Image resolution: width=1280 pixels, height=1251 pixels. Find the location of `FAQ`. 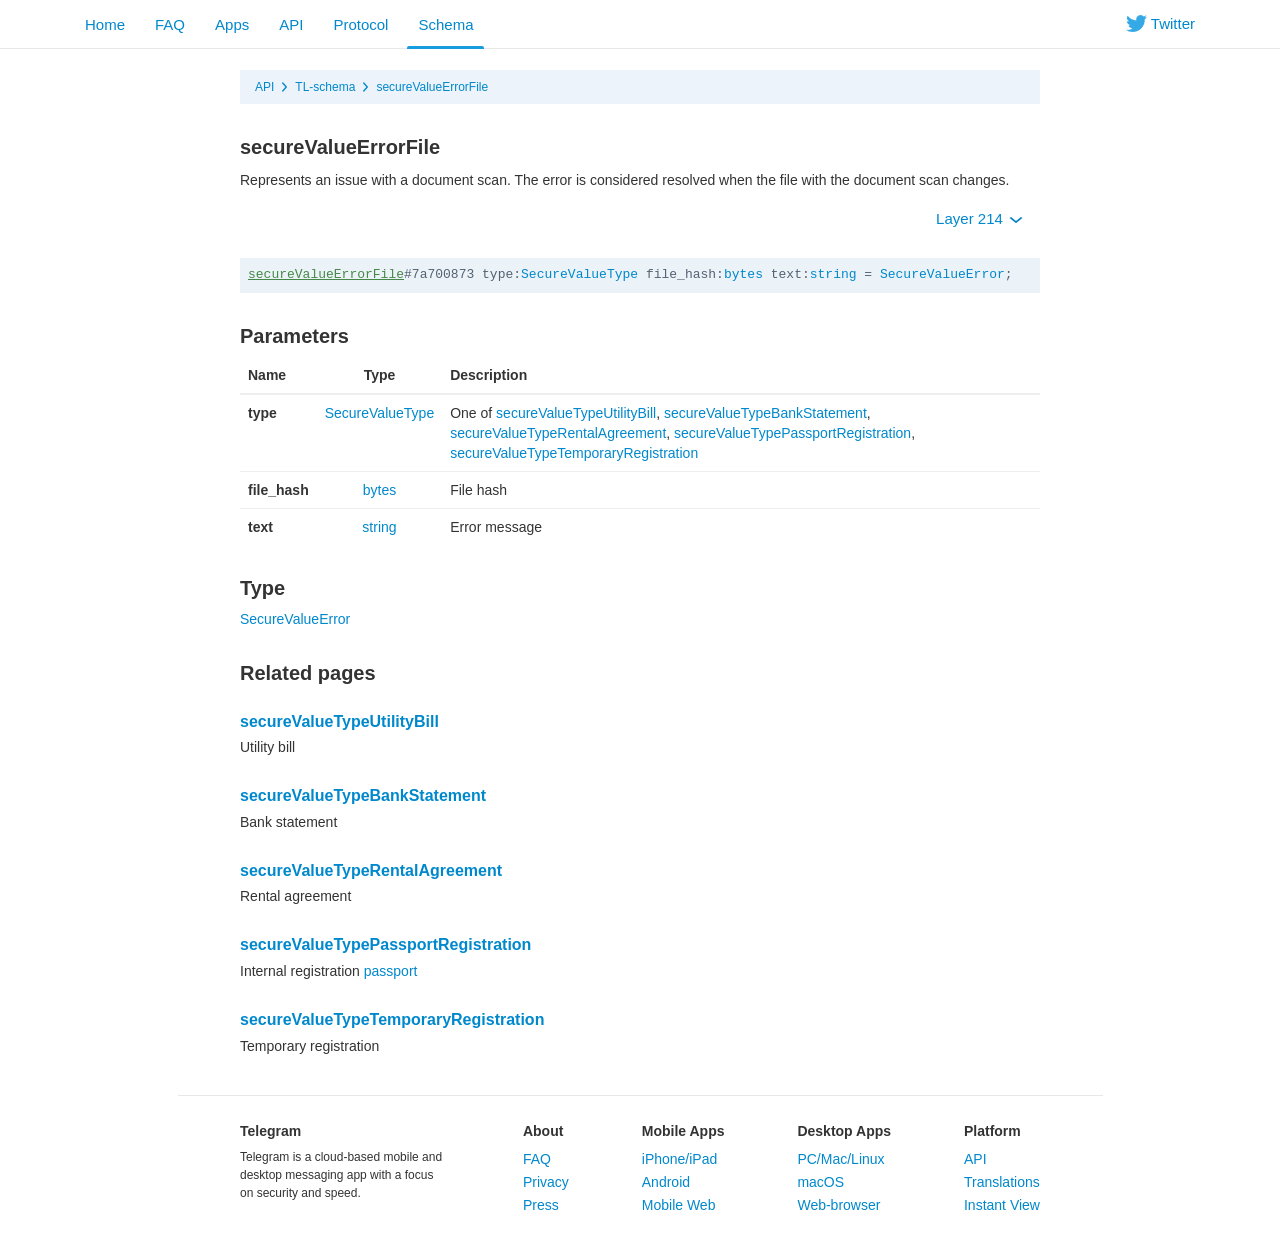

FAQ is located at coordinates (170, 24).